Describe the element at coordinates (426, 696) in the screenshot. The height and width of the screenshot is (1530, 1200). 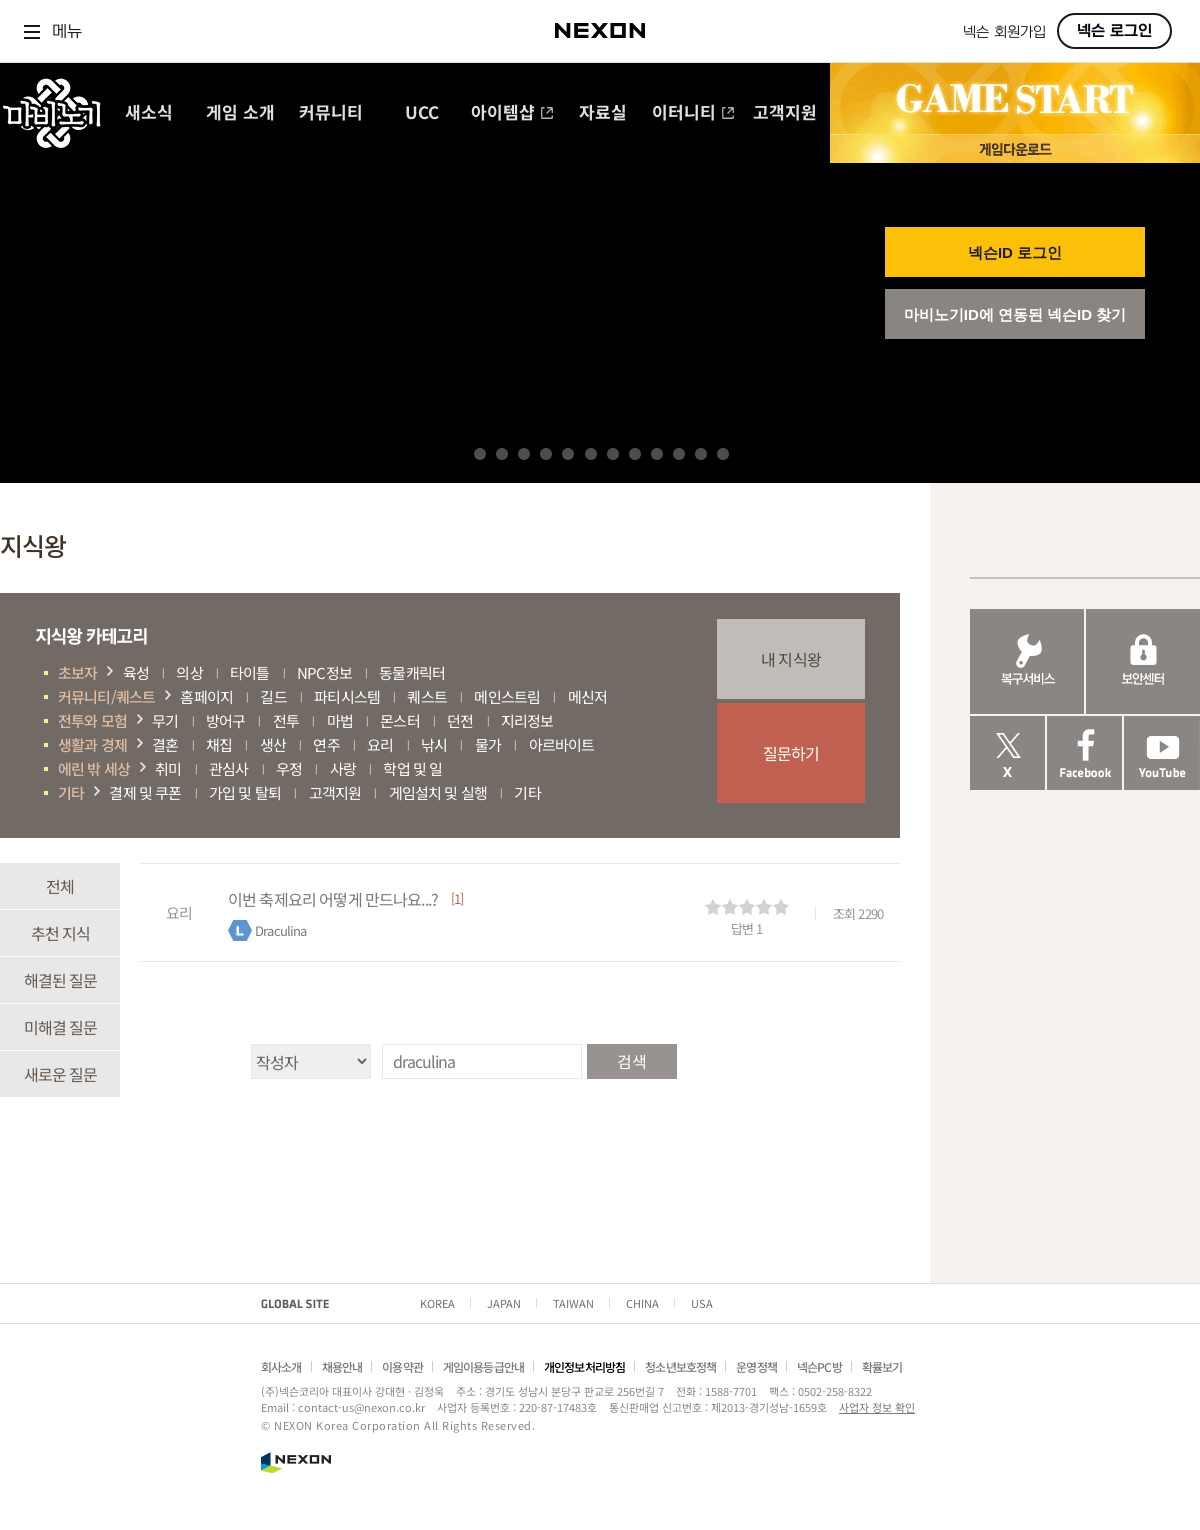
I see `퀘스트` at that location.